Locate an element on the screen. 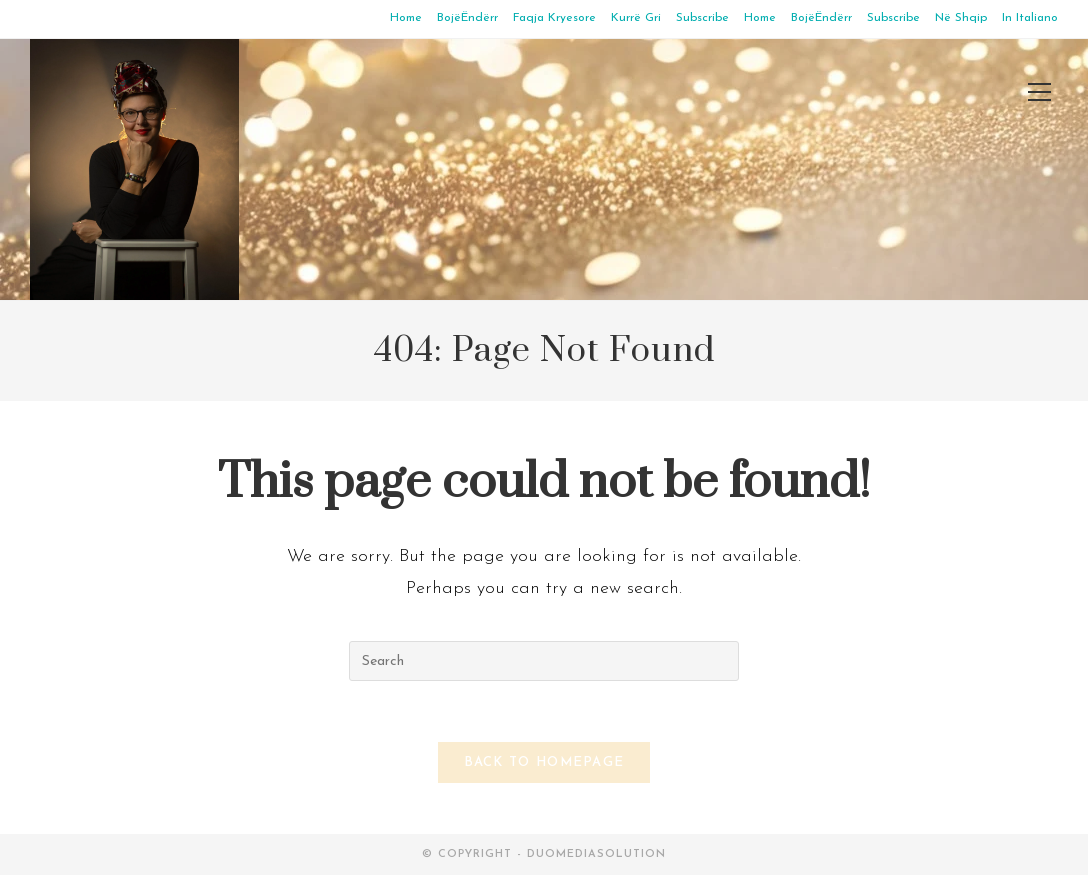 The height and width of the screenshot is (875, 1088). Subscribe is located at coordinates (702, 18).